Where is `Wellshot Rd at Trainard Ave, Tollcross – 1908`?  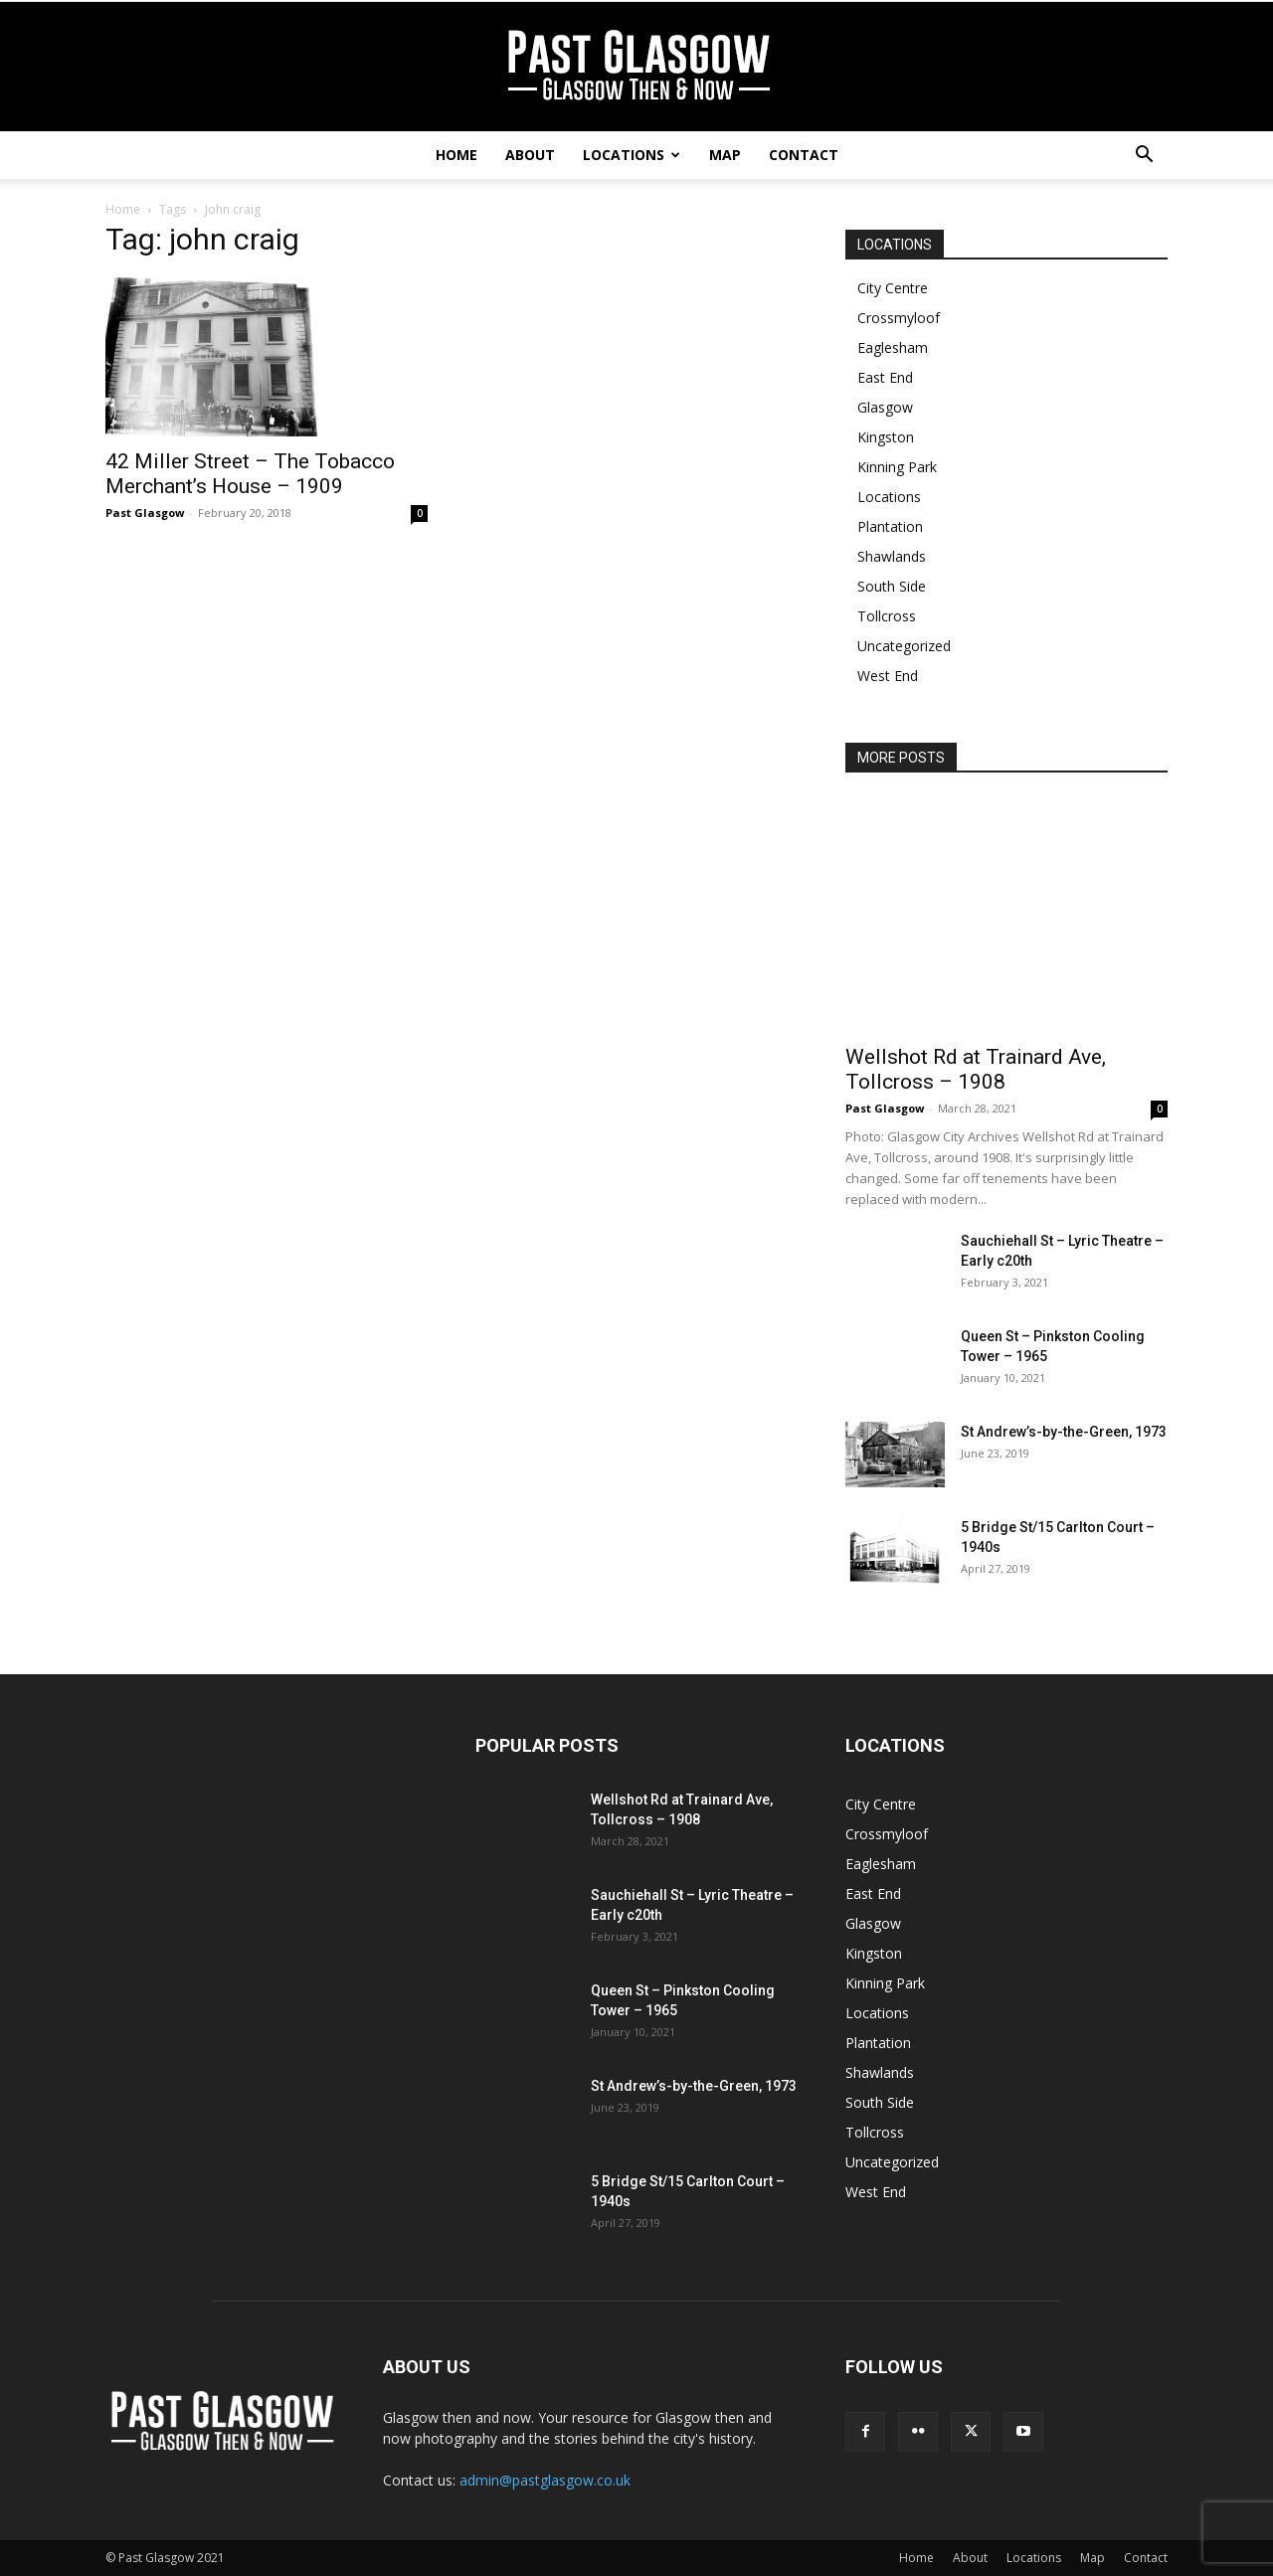
Wellshot Rd at Trainard Ave, Tollcross – 1908 is located at coordinates (975, 1069).